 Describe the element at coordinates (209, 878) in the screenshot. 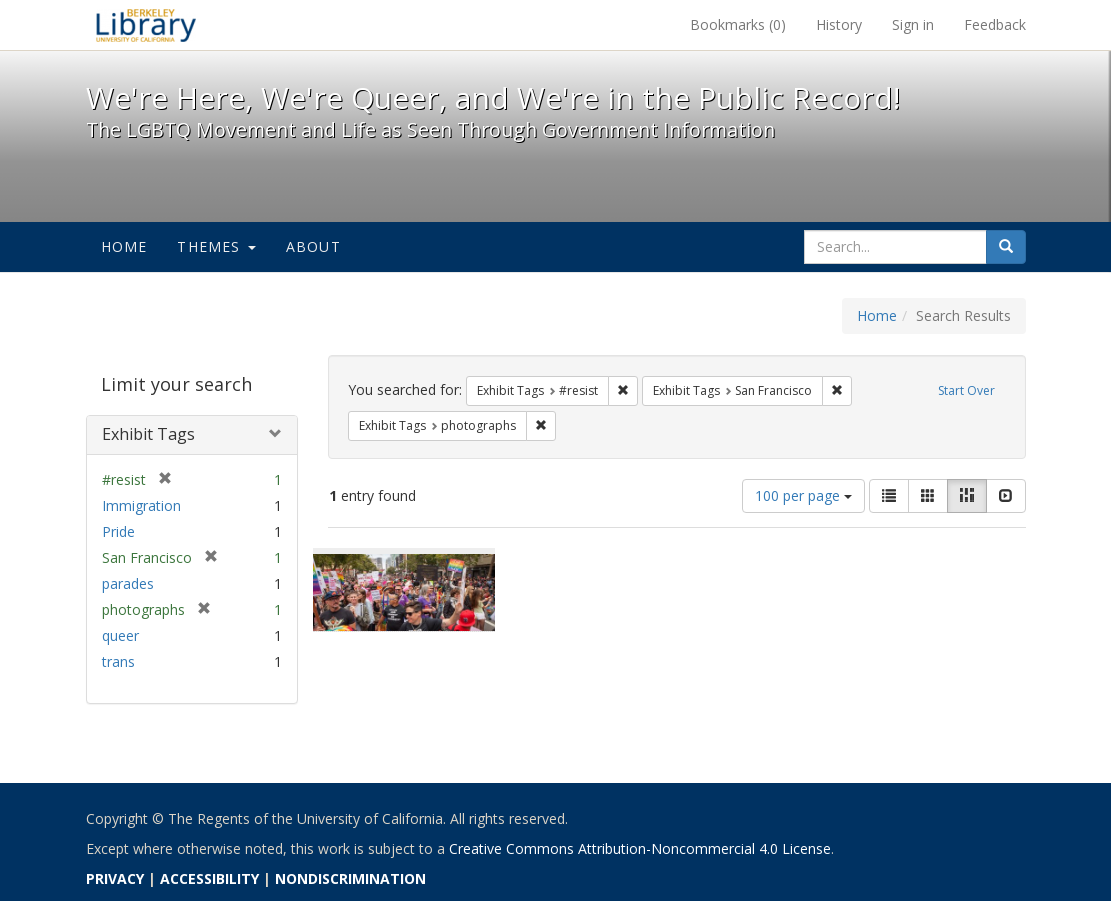

I see `ACCESSIBILITY` at that location.